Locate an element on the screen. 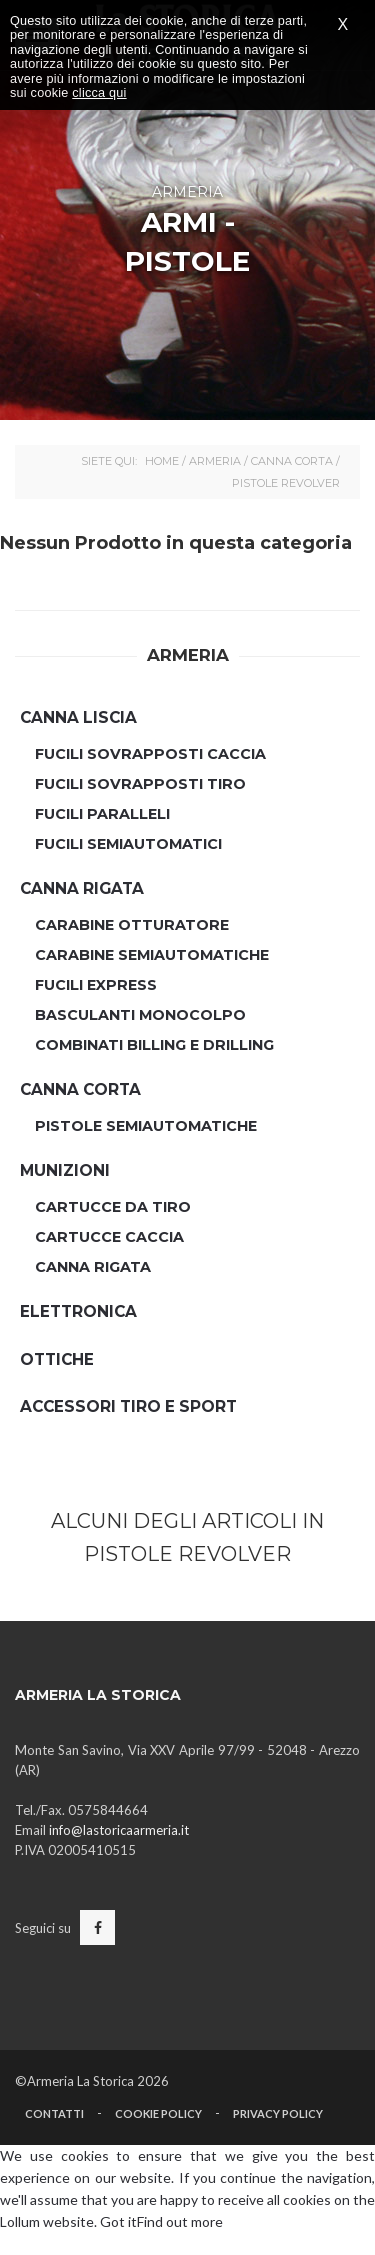 Image resolution: width=375 pixels, height=2255 pixels. clicca qui is located at coordinates (99, 93).